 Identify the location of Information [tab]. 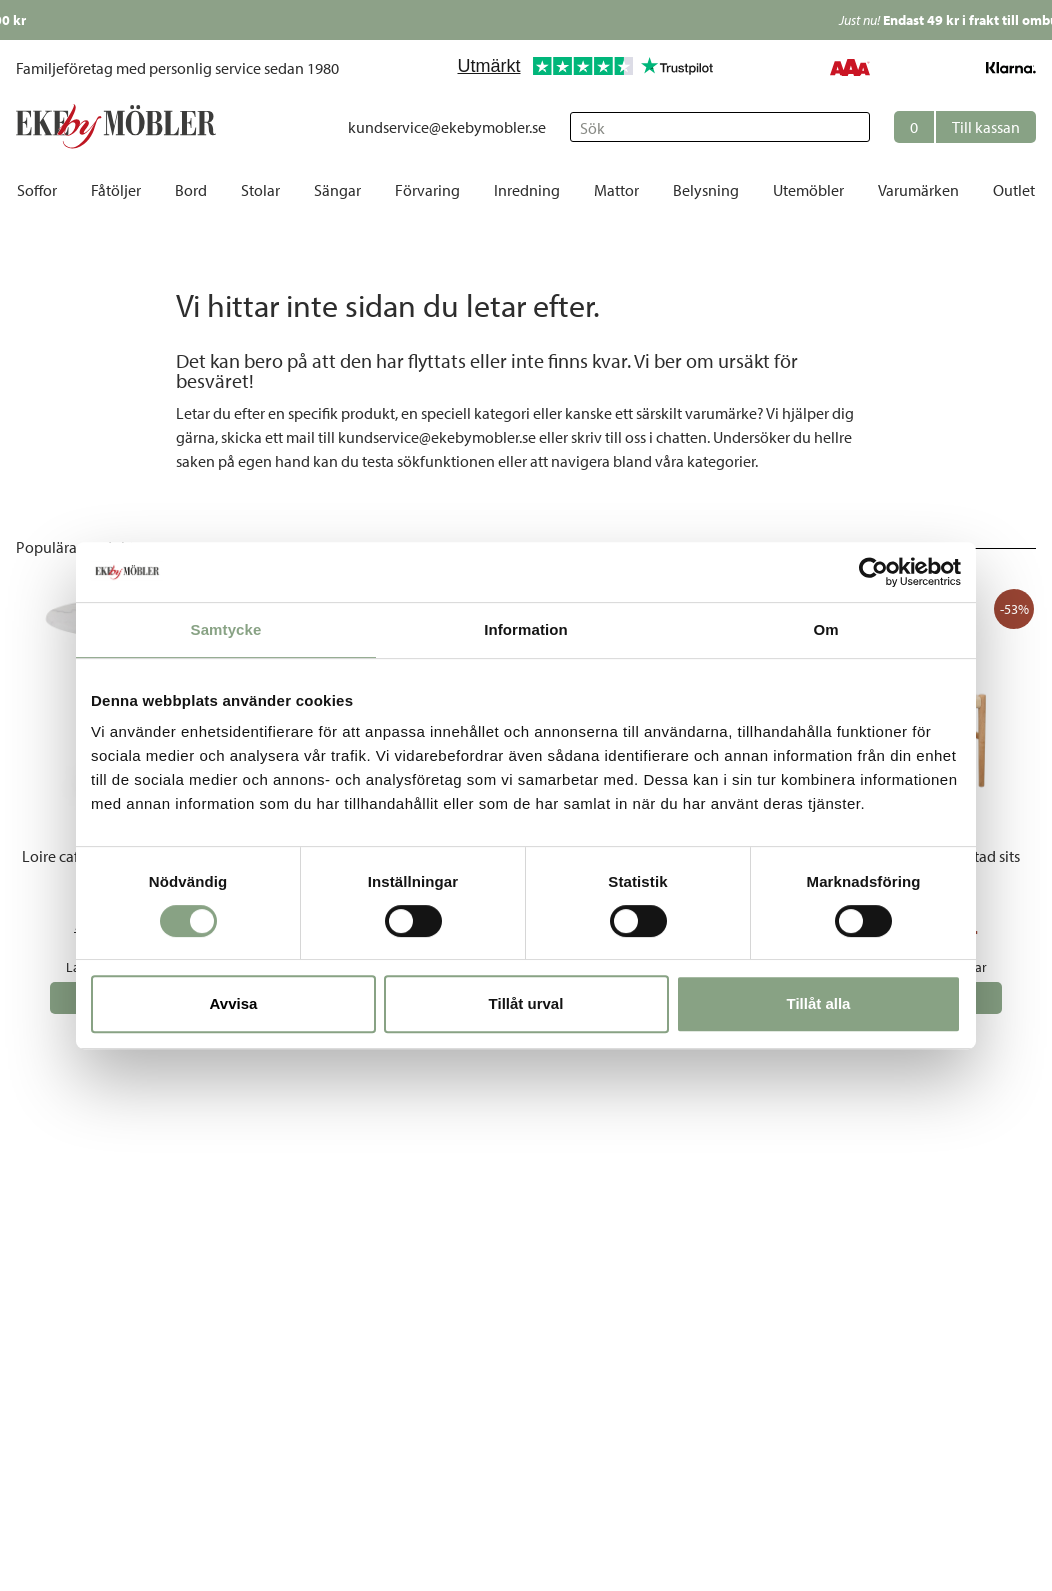
(526, 629).